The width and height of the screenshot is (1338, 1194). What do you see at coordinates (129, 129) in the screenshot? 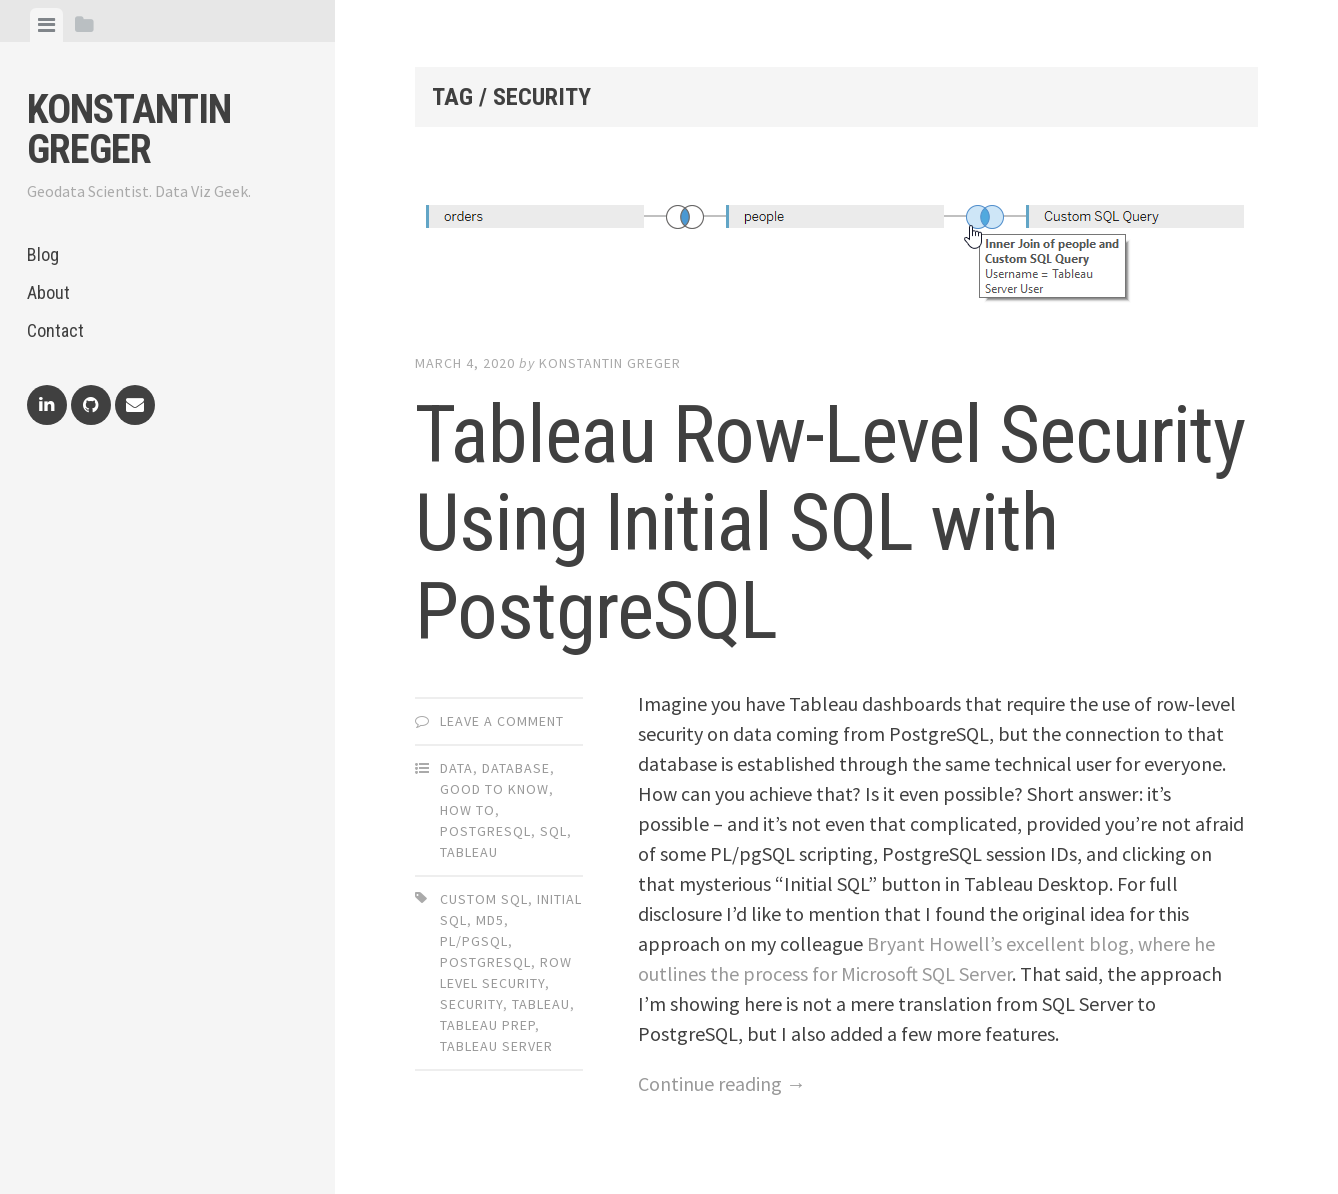
I see `Konstantin Greger` at bounding box center [129, 129].